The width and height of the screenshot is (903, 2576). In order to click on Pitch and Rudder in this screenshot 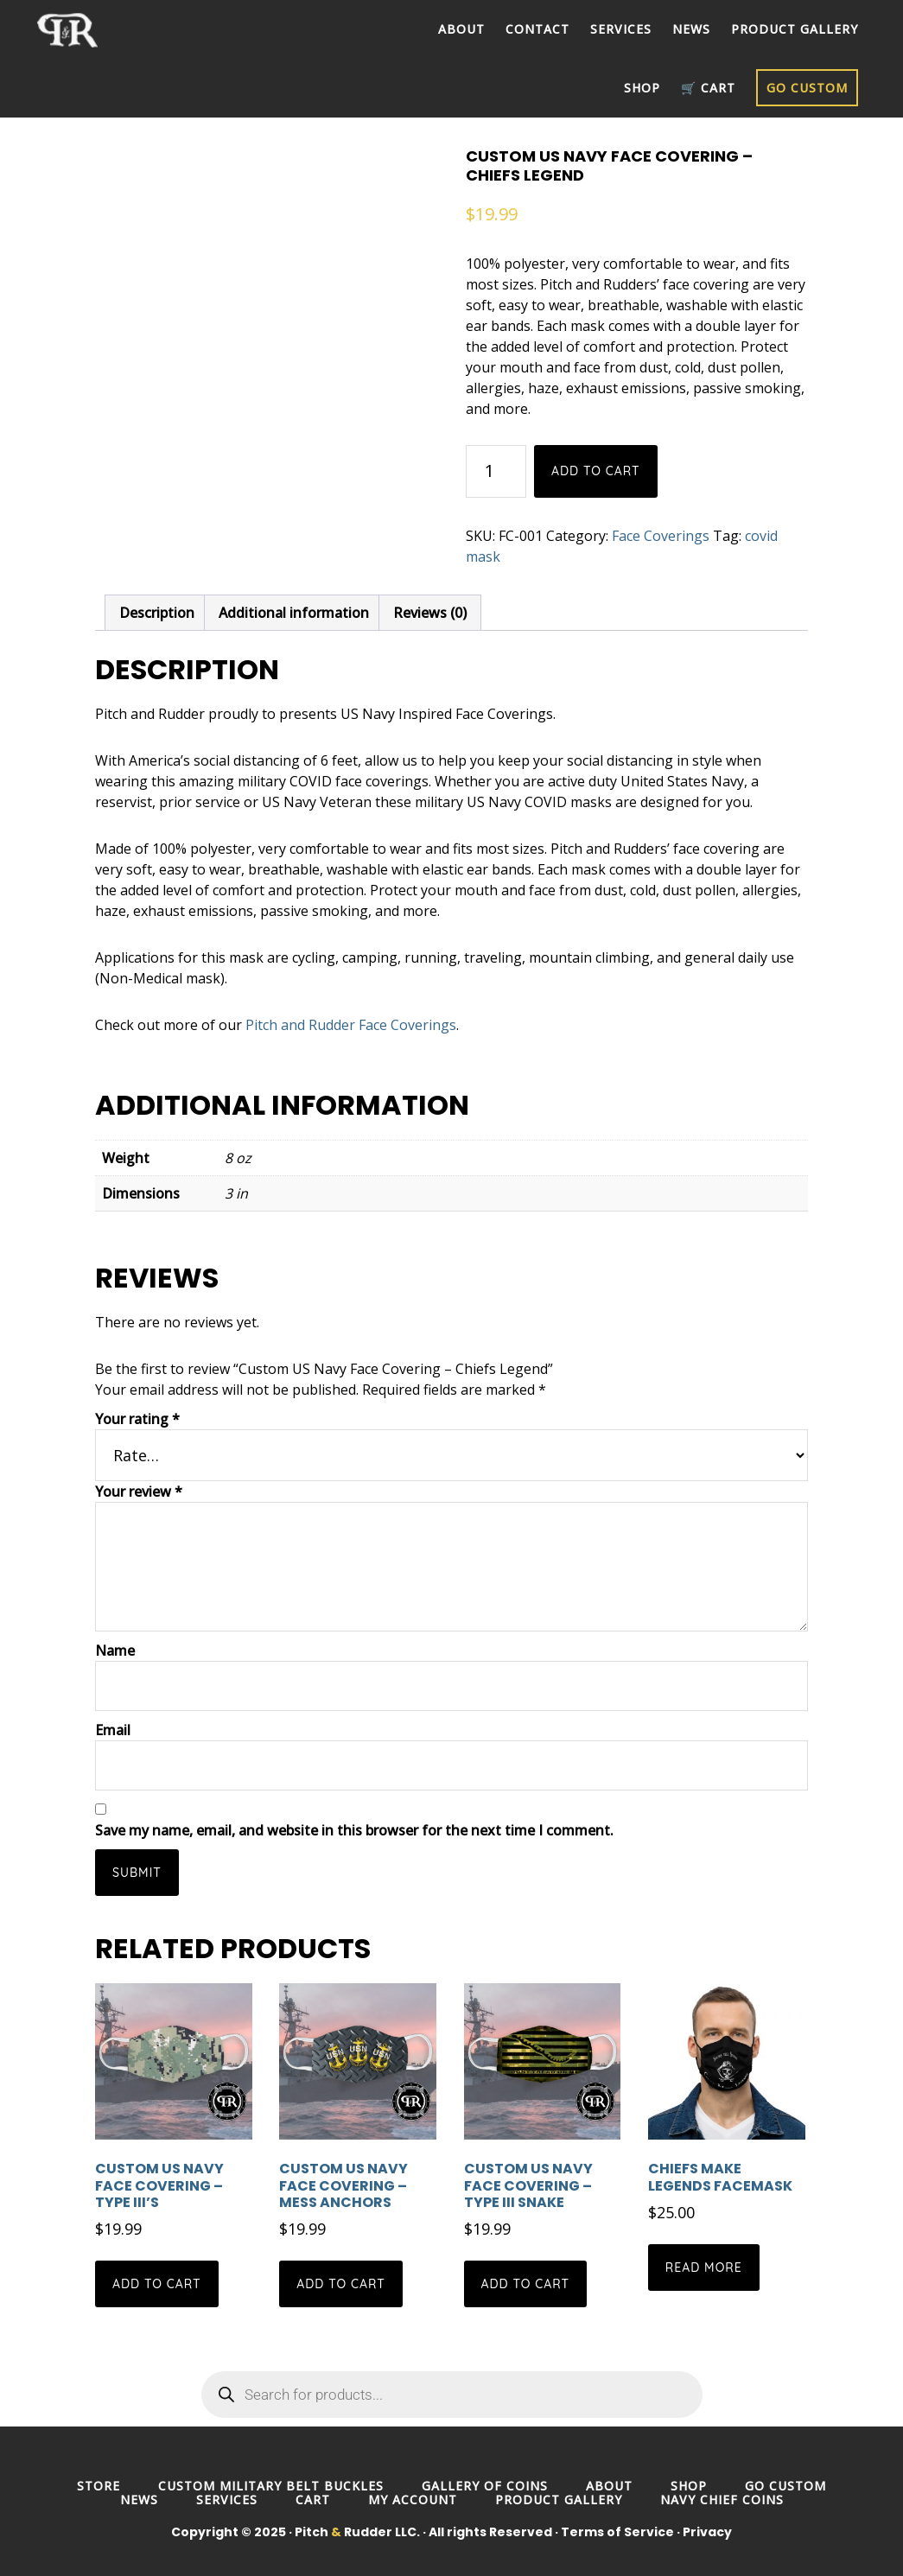, I will do `click(80, 30)`.